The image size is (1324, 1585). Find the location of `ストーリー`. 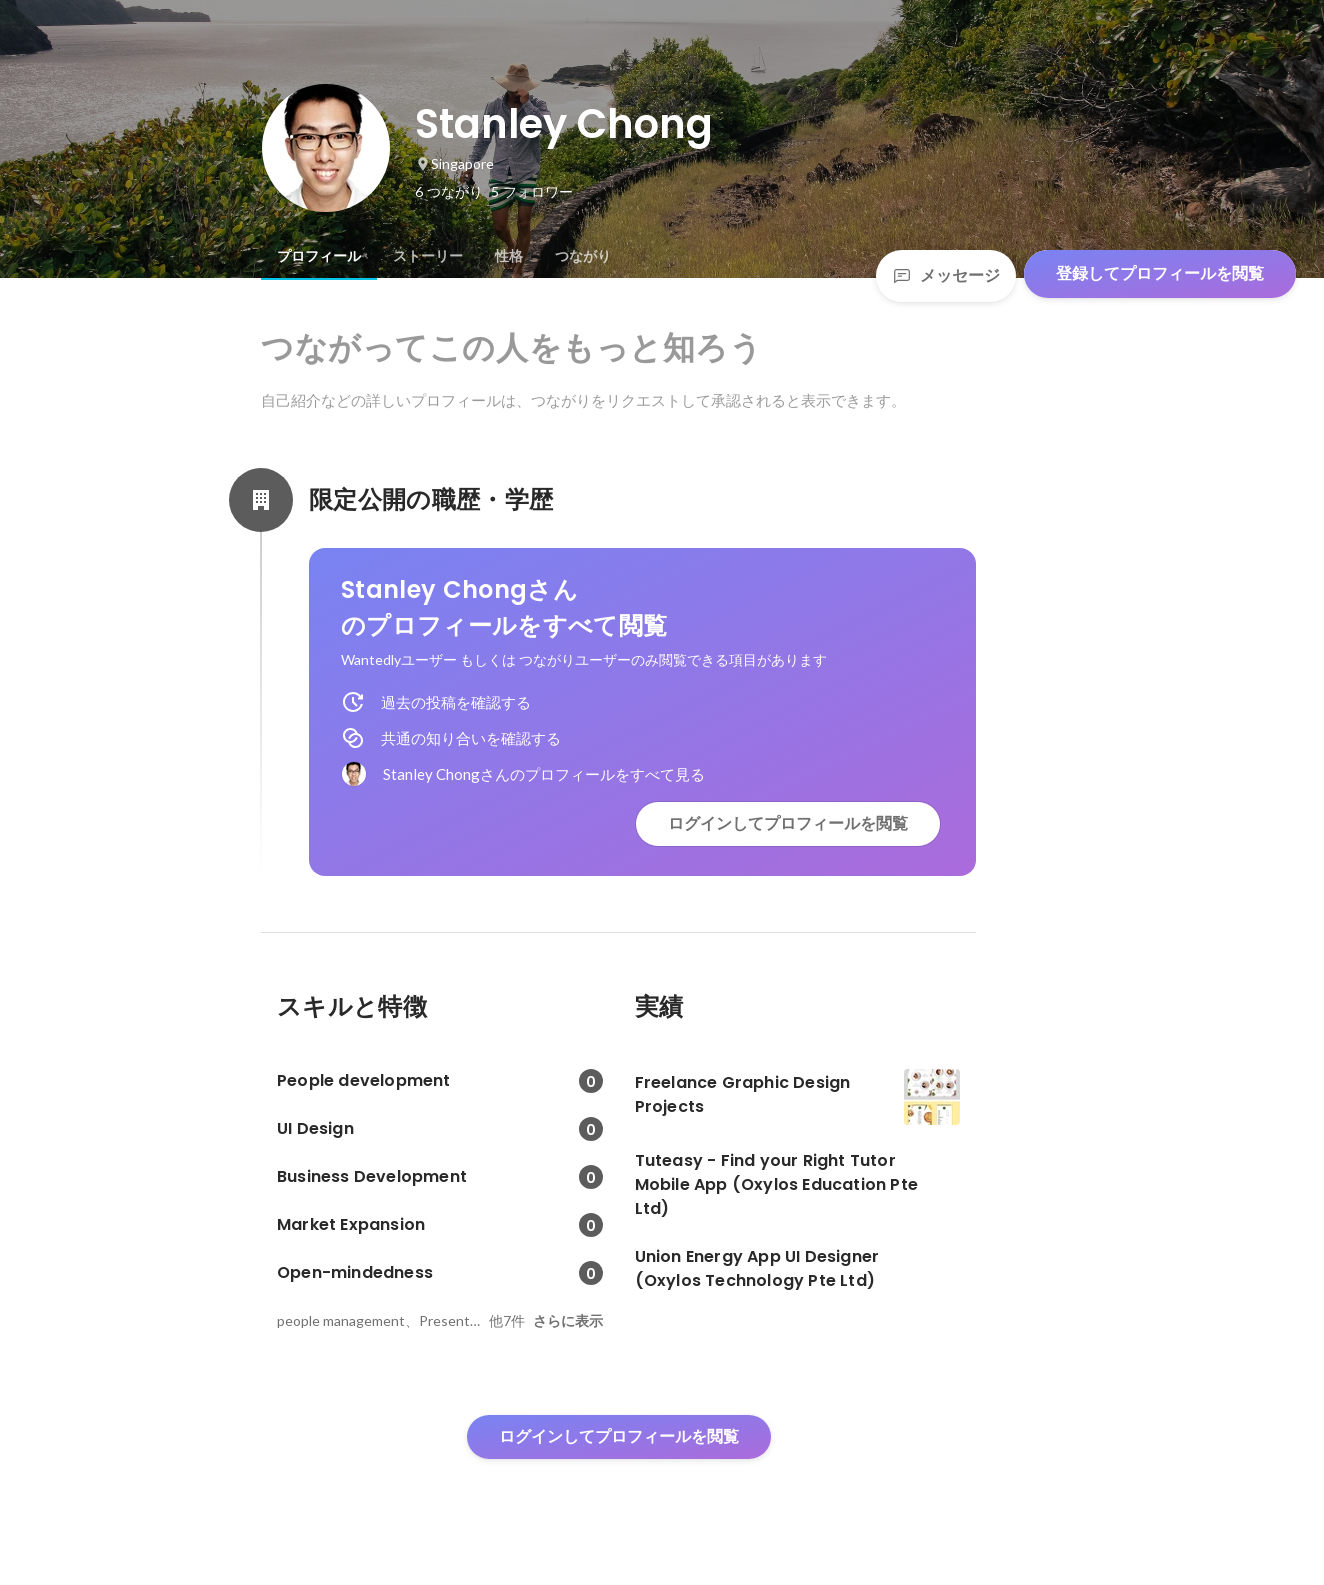

ストーリー is located at coordinates (428, 256).